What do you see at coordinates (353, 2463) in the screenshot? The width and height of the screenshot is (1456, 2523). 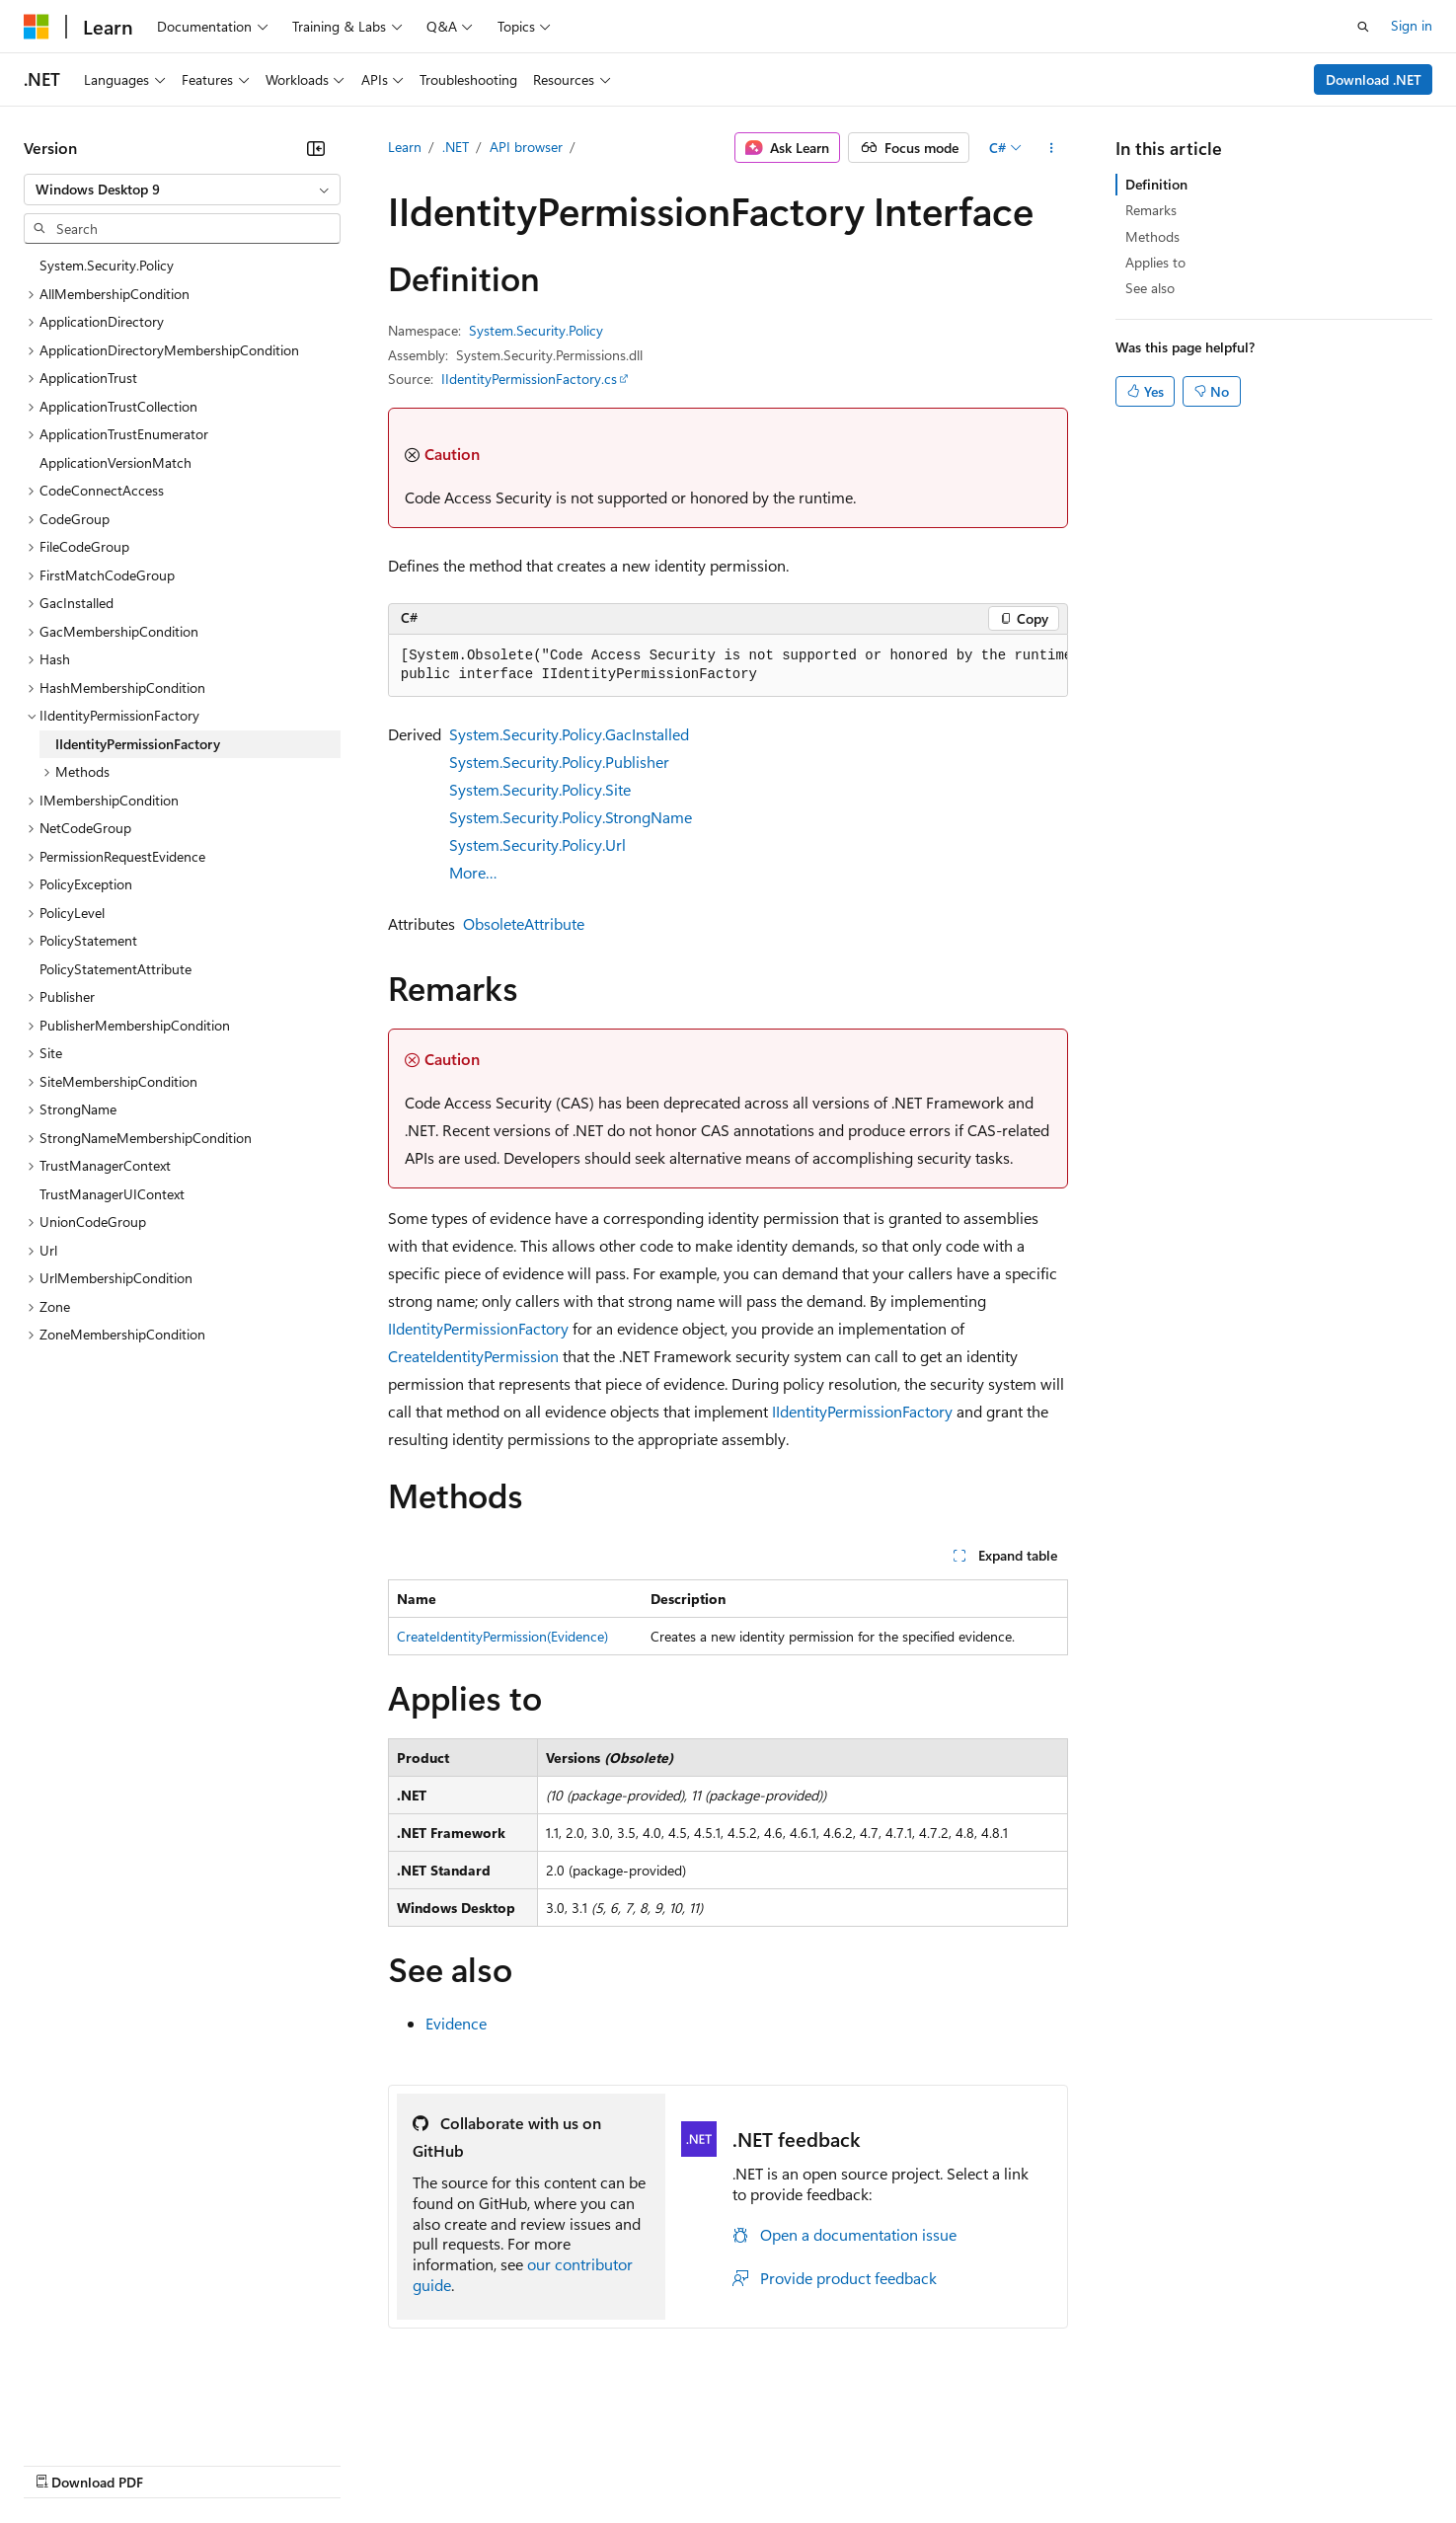 I see `Contribute` at bounding box center [353, 2463].